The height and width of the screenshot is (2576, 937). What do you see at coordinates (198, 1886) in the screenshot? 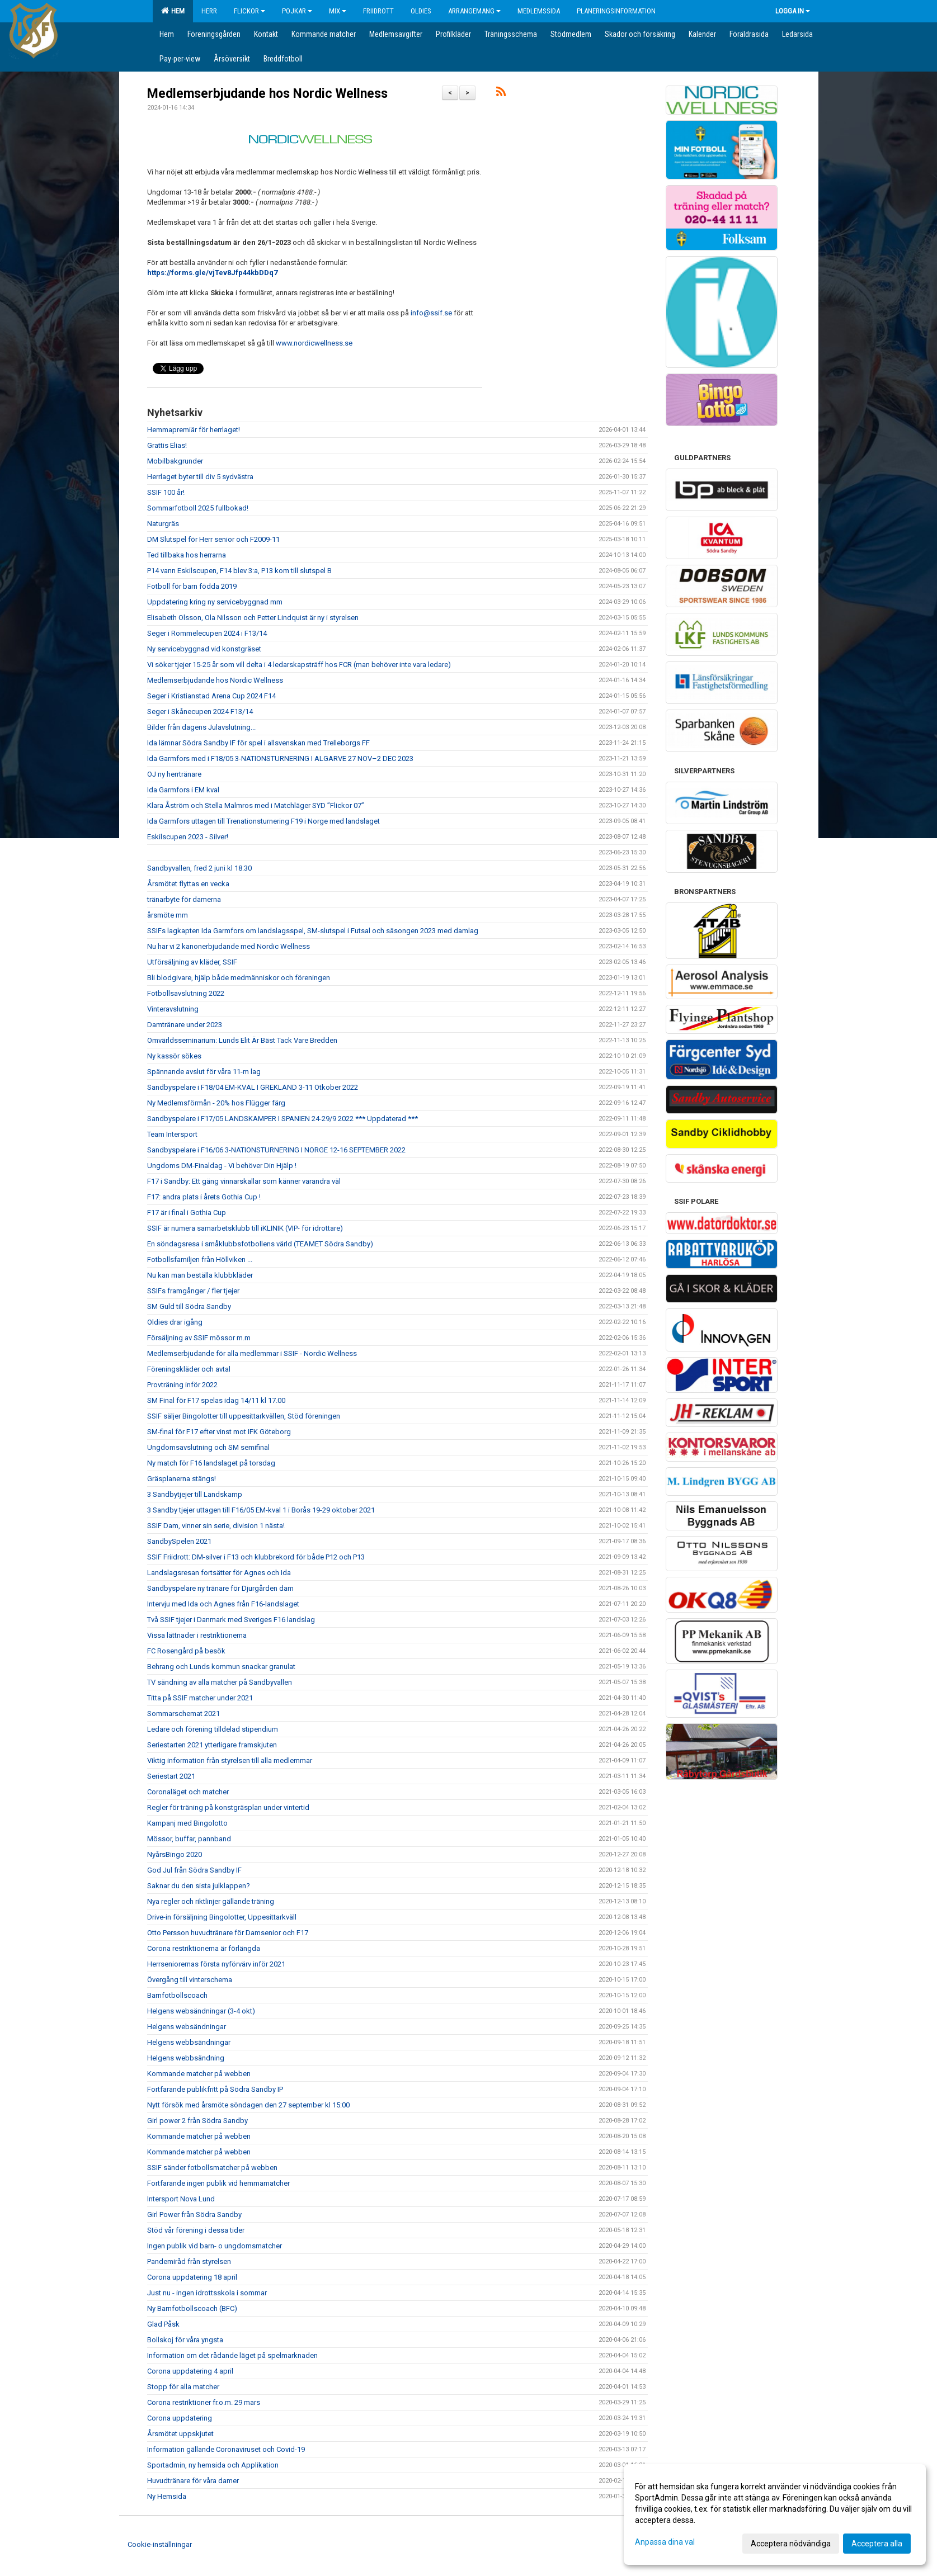
I see `Saknar du den sista julklappen?` at bounding box center [198, 1886].